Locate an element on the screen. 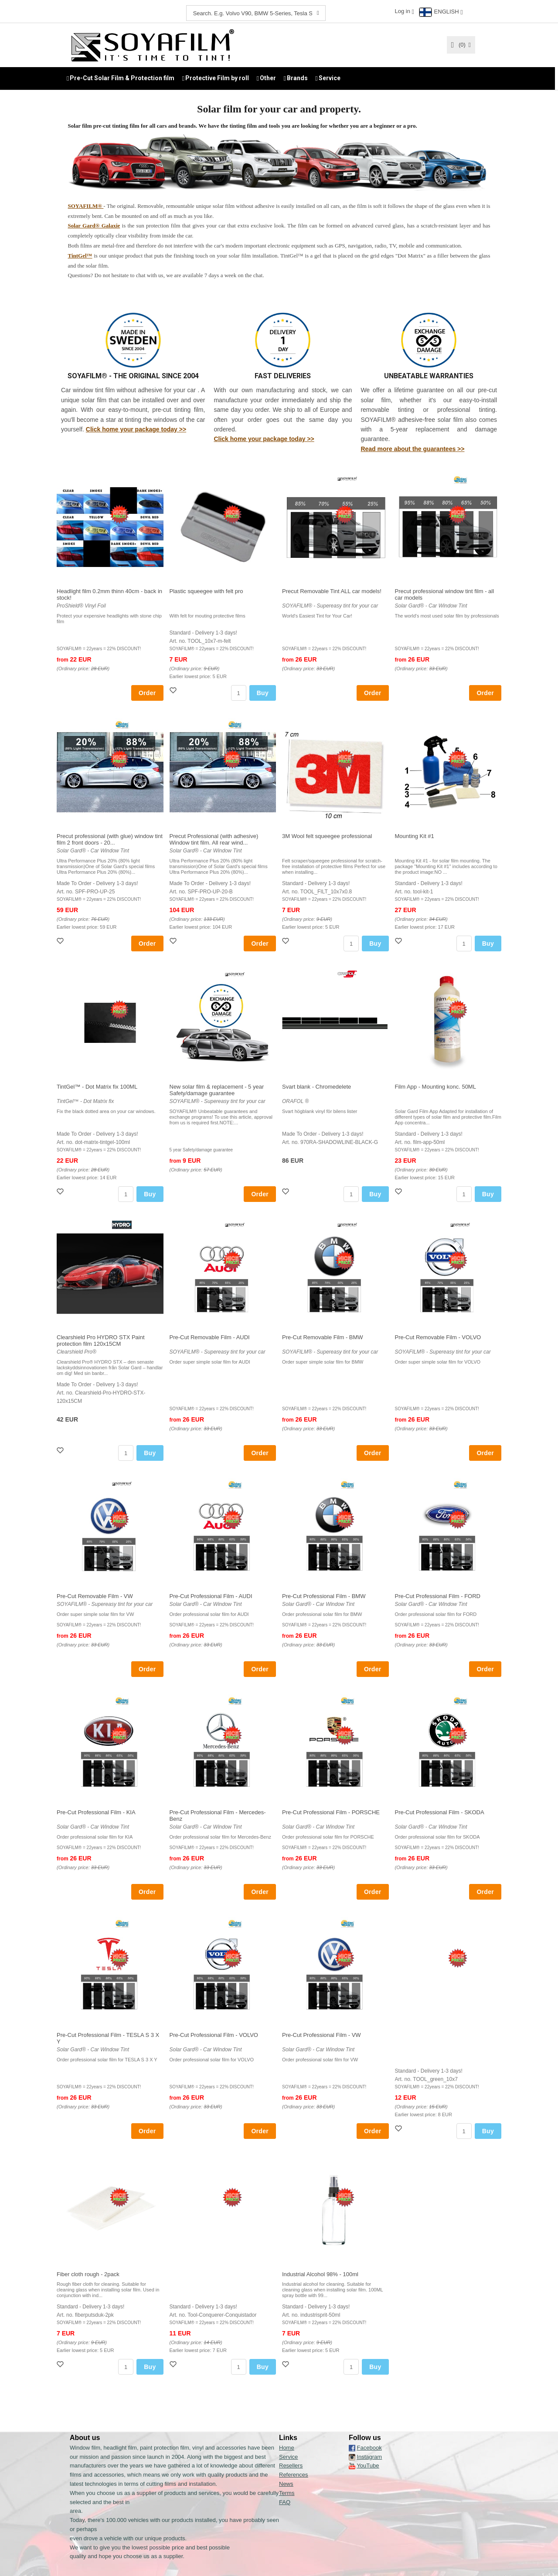 Image resolution: width=558 pixels, height=2576 pixels. Log in is located at coordinates (402, 11).